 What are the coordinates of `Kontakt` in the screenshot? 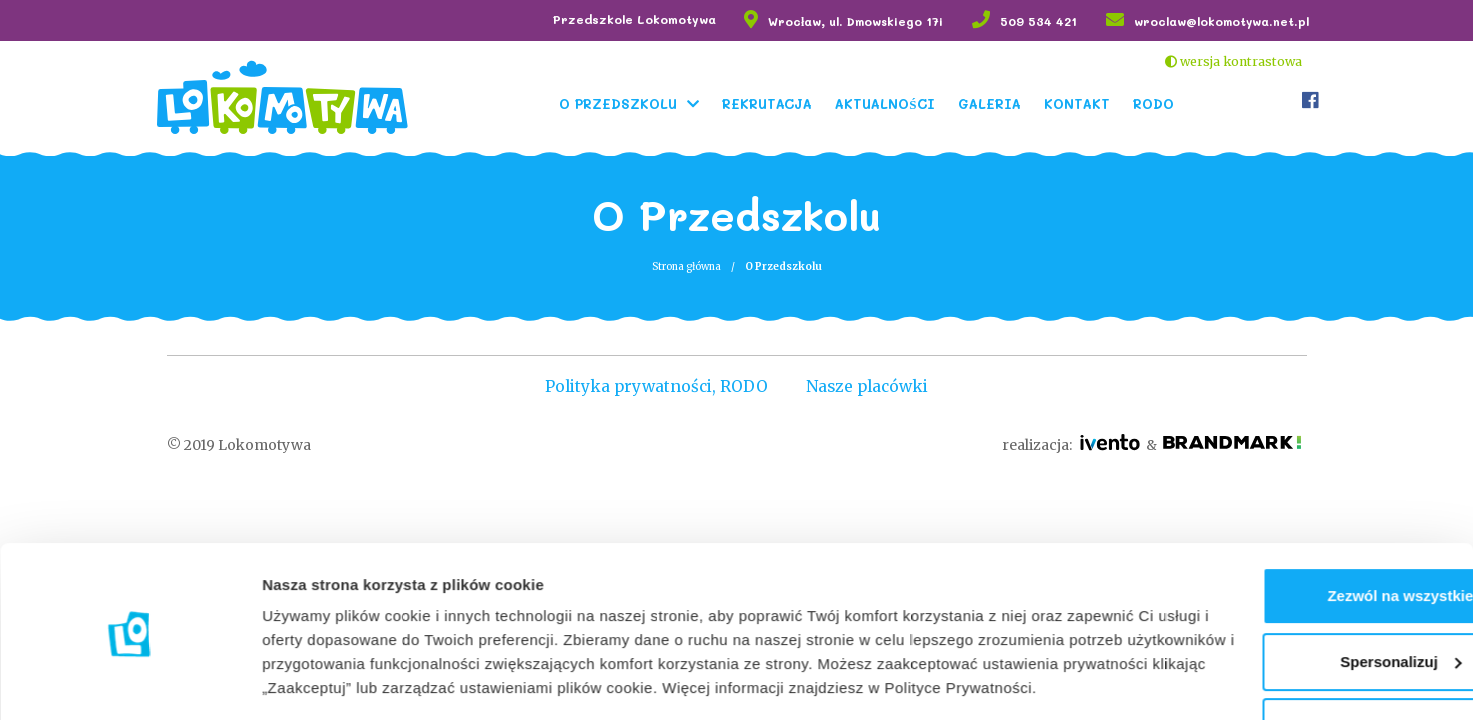 It's located at (1079, 102).